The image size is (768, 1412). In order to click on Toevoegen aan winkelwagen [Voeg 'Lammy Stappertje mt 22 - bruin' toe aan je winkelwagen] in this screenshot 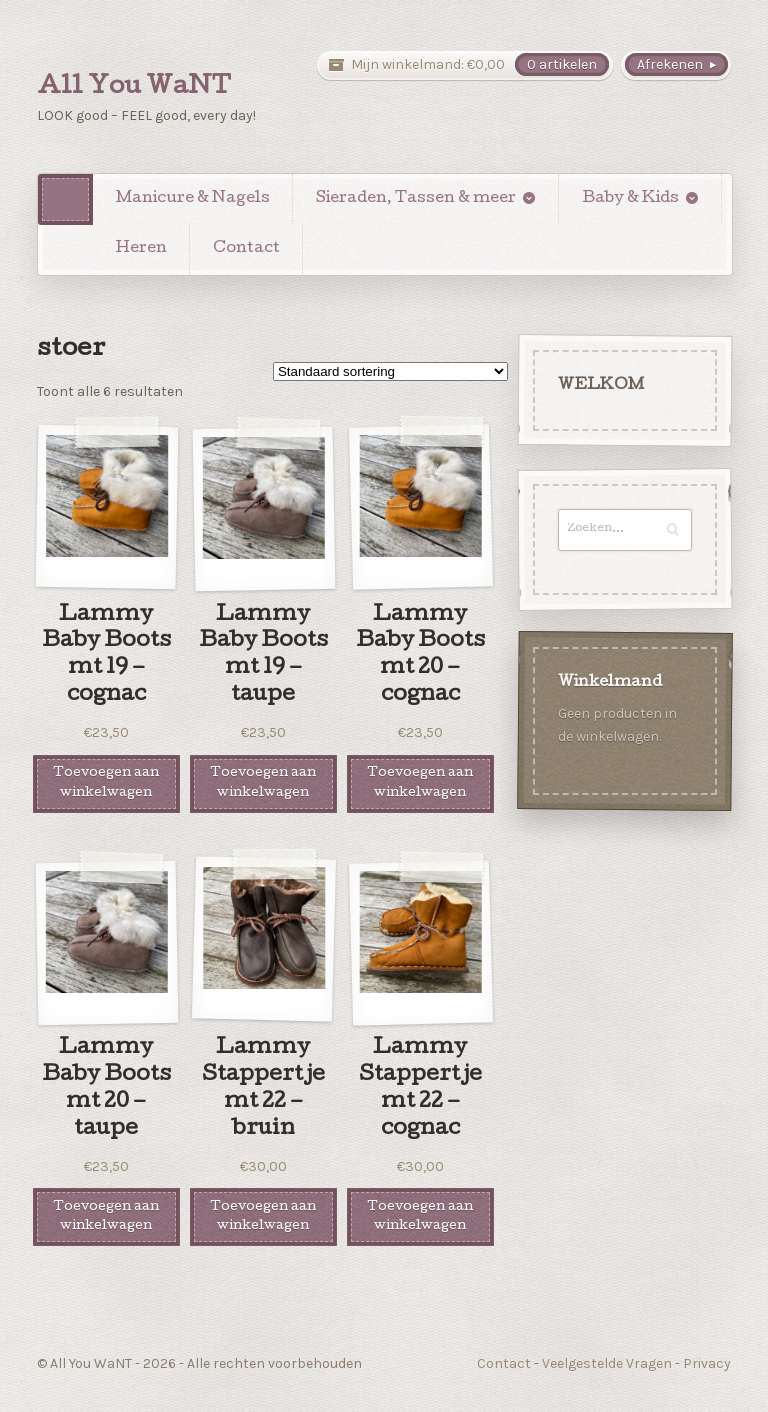, I will do `click(263, 1217)`.